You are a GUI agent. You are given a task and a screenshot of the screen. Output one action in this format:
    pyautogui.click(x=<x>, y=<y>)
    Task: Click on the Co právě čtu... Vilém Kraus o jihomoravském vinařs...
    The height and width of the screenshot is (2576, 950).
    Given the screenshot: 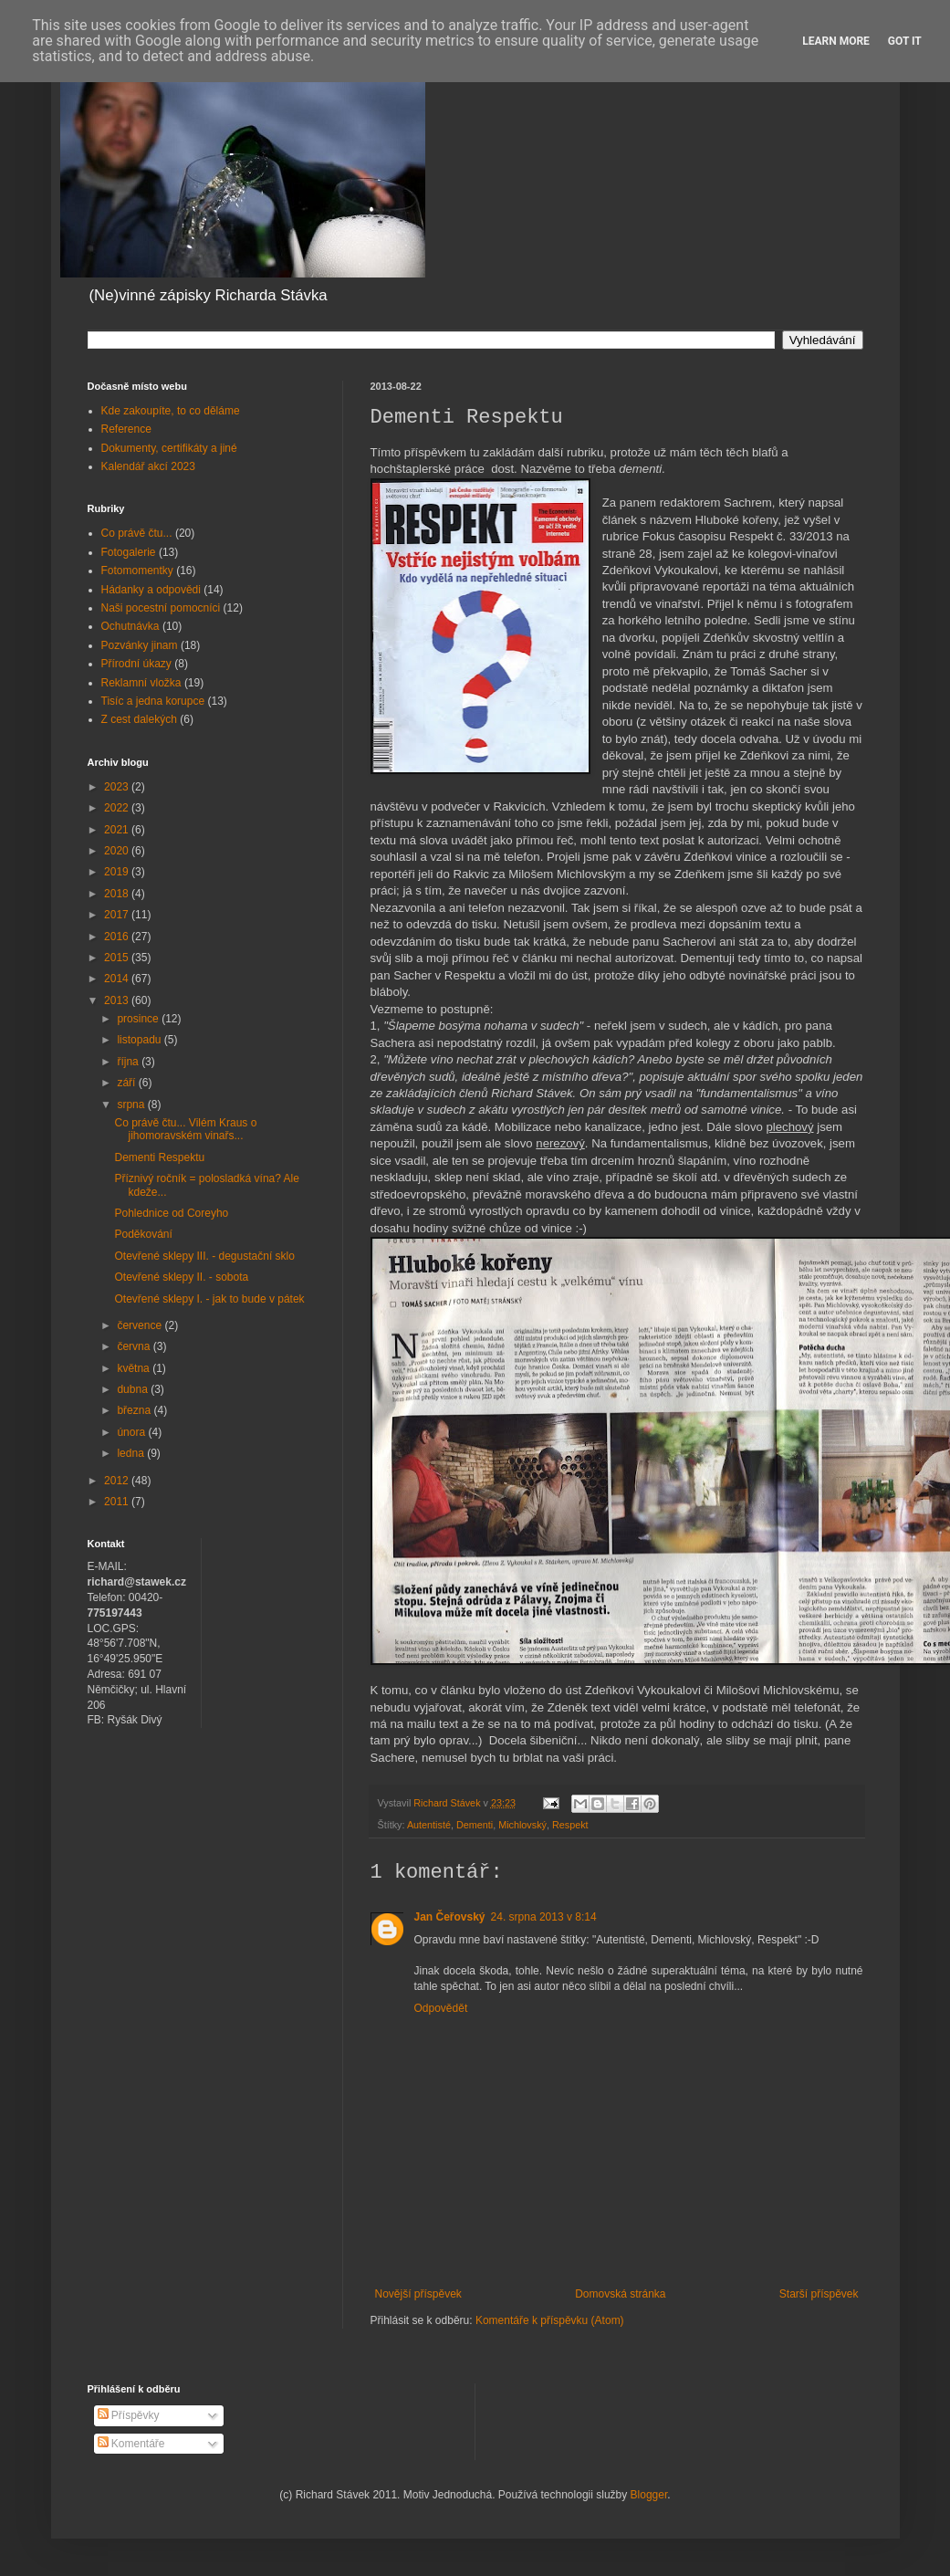 What is the action you would take?
    pyautogui.click(x=185, y=1129)
    